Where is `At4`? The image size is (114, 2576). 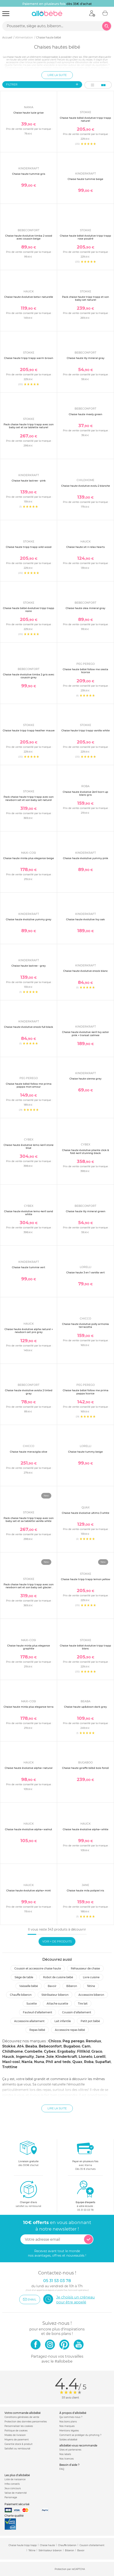 At4 is located at coordinates (20, 2046).